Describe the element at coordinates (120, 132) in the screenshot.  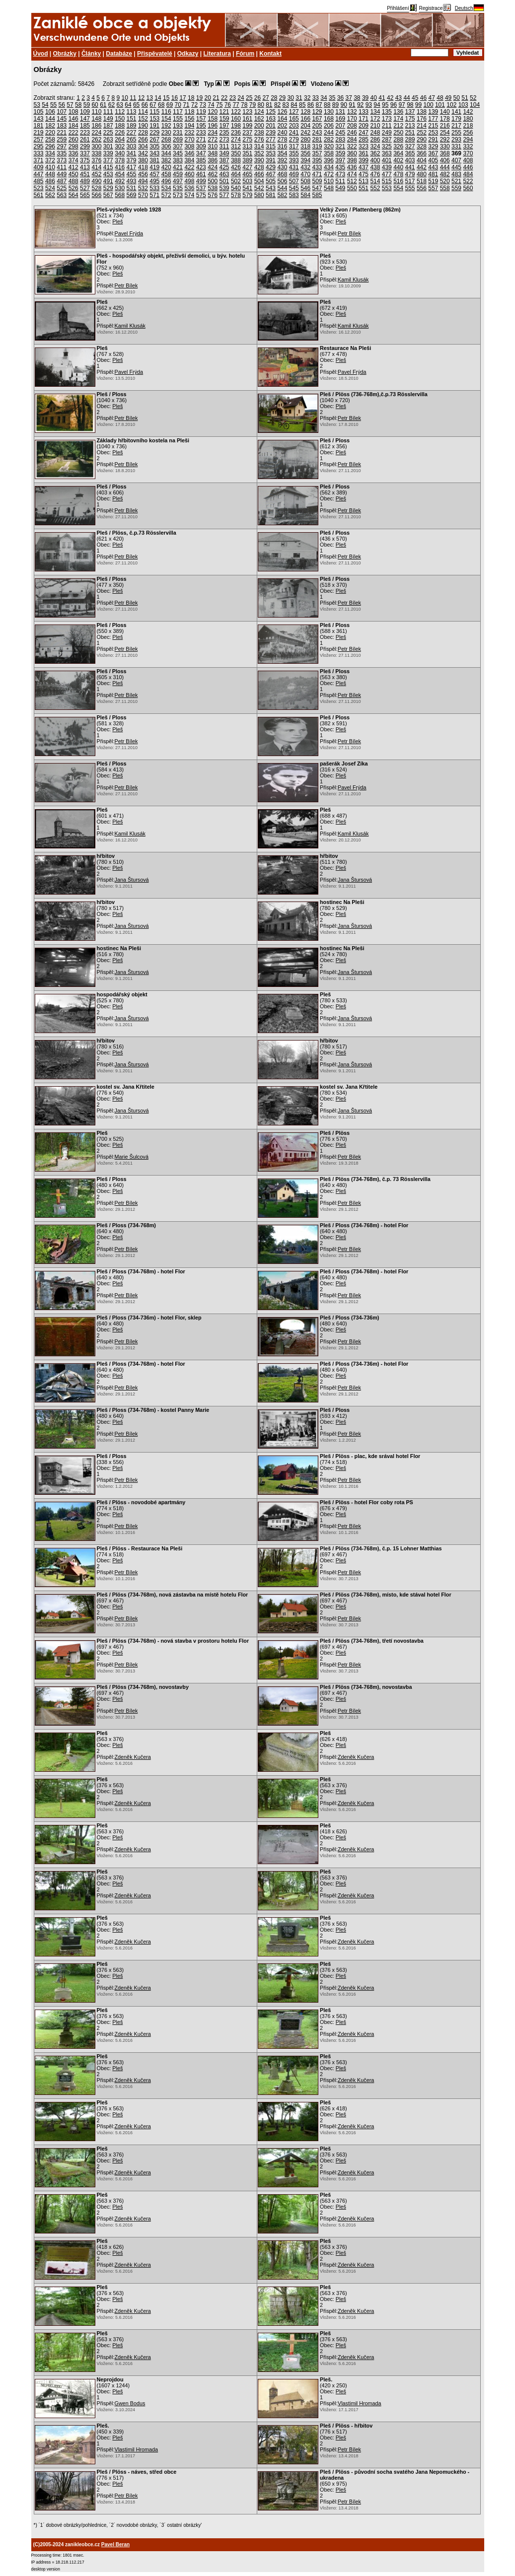
I see `226` at that location.